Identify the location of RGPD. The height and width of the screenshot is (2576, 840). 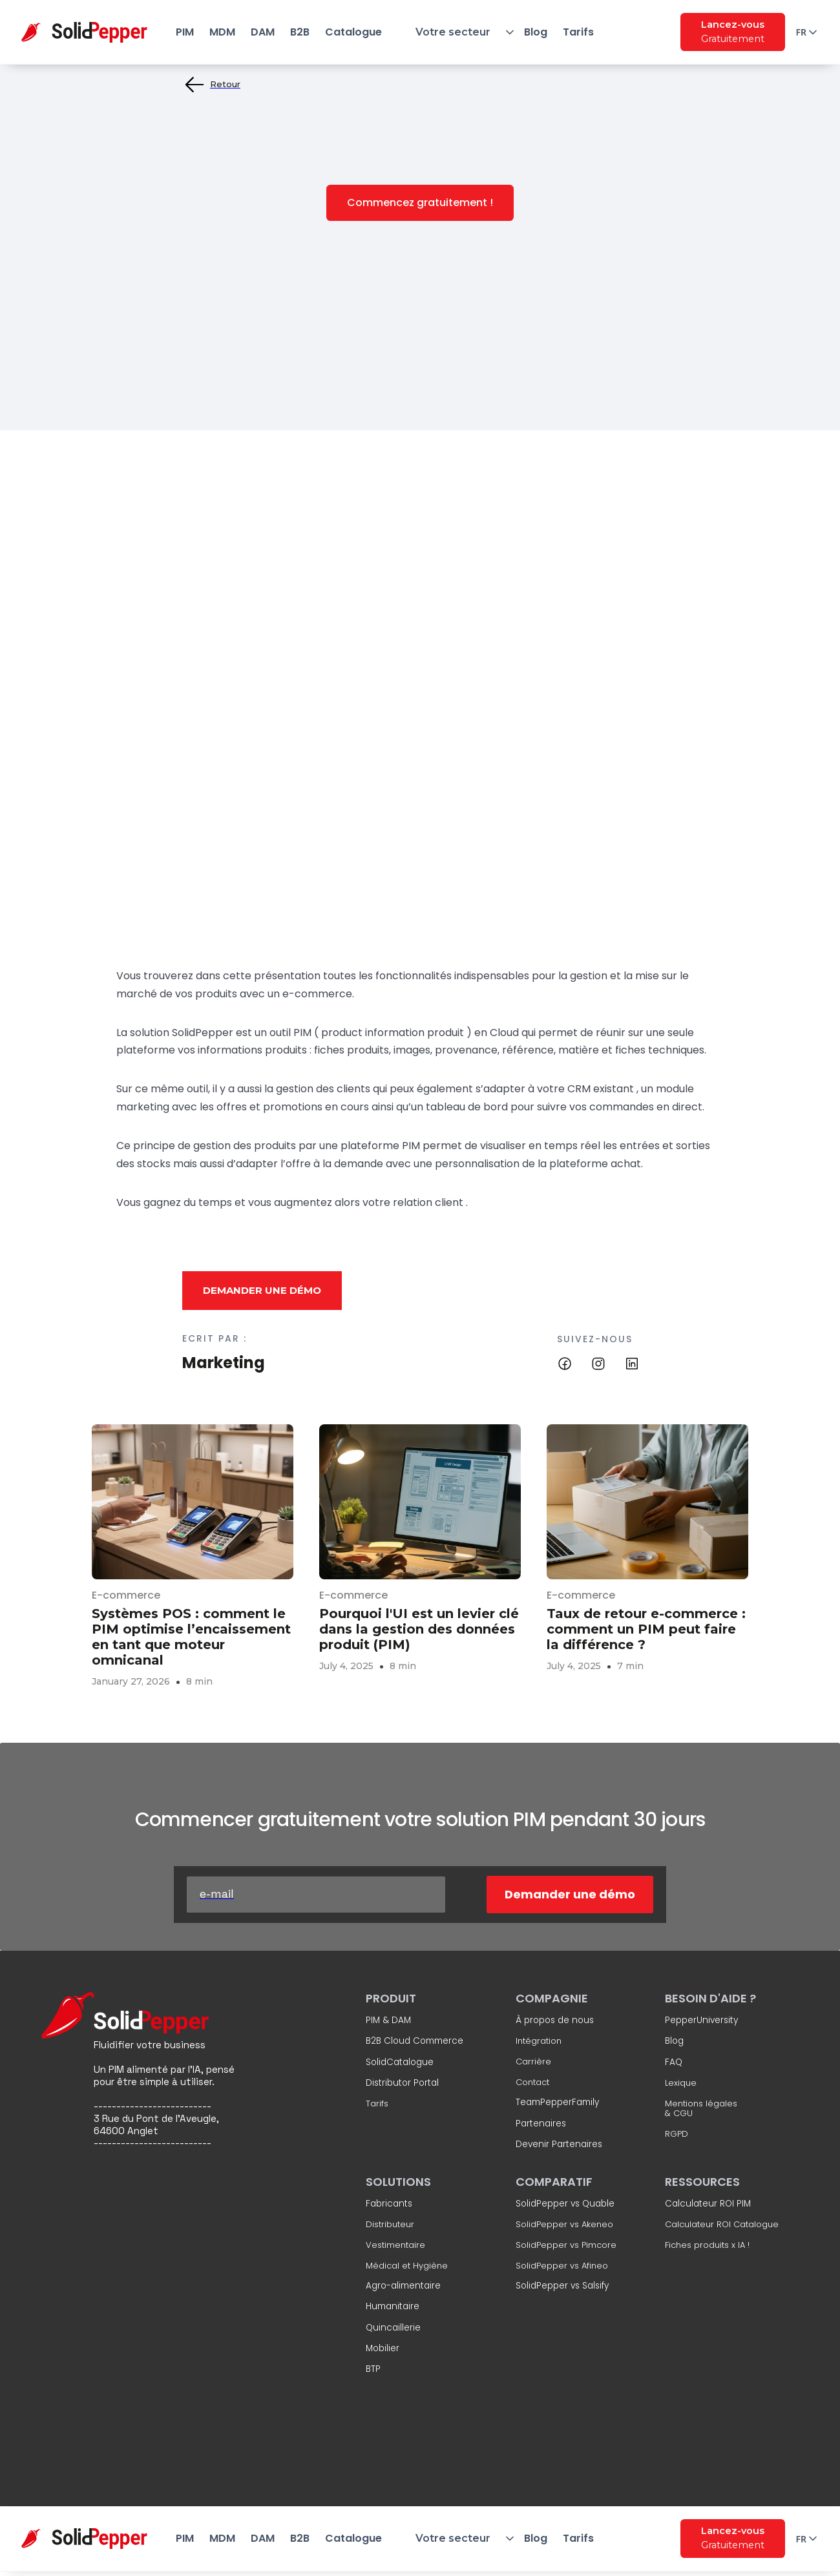
(676, 2134).